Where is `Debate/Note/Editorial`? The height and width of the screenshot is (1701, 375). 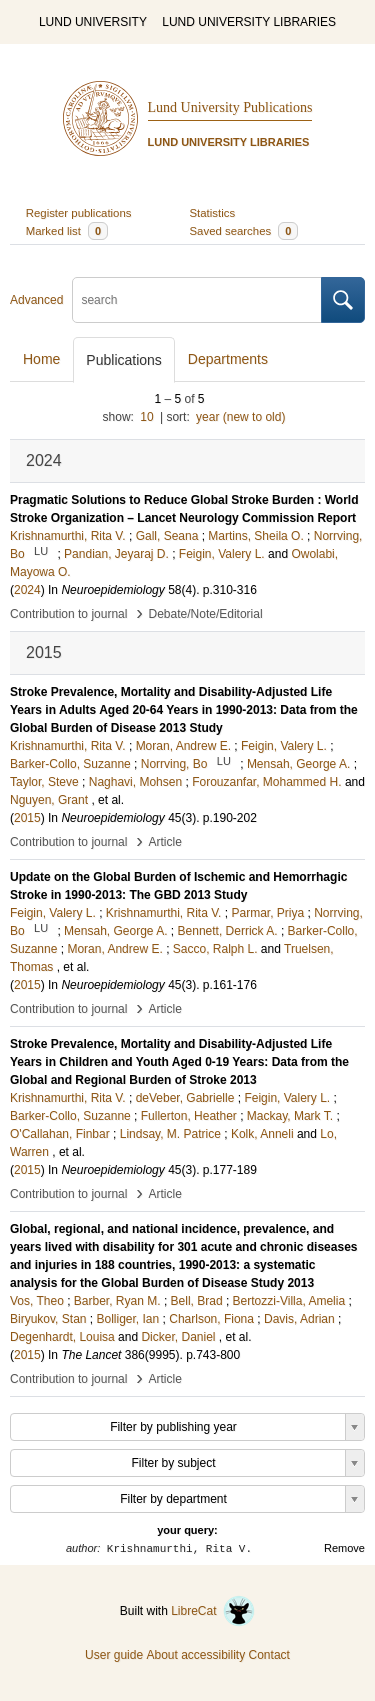
Debate/Note/Editorial is located at coordinates (206, 614).